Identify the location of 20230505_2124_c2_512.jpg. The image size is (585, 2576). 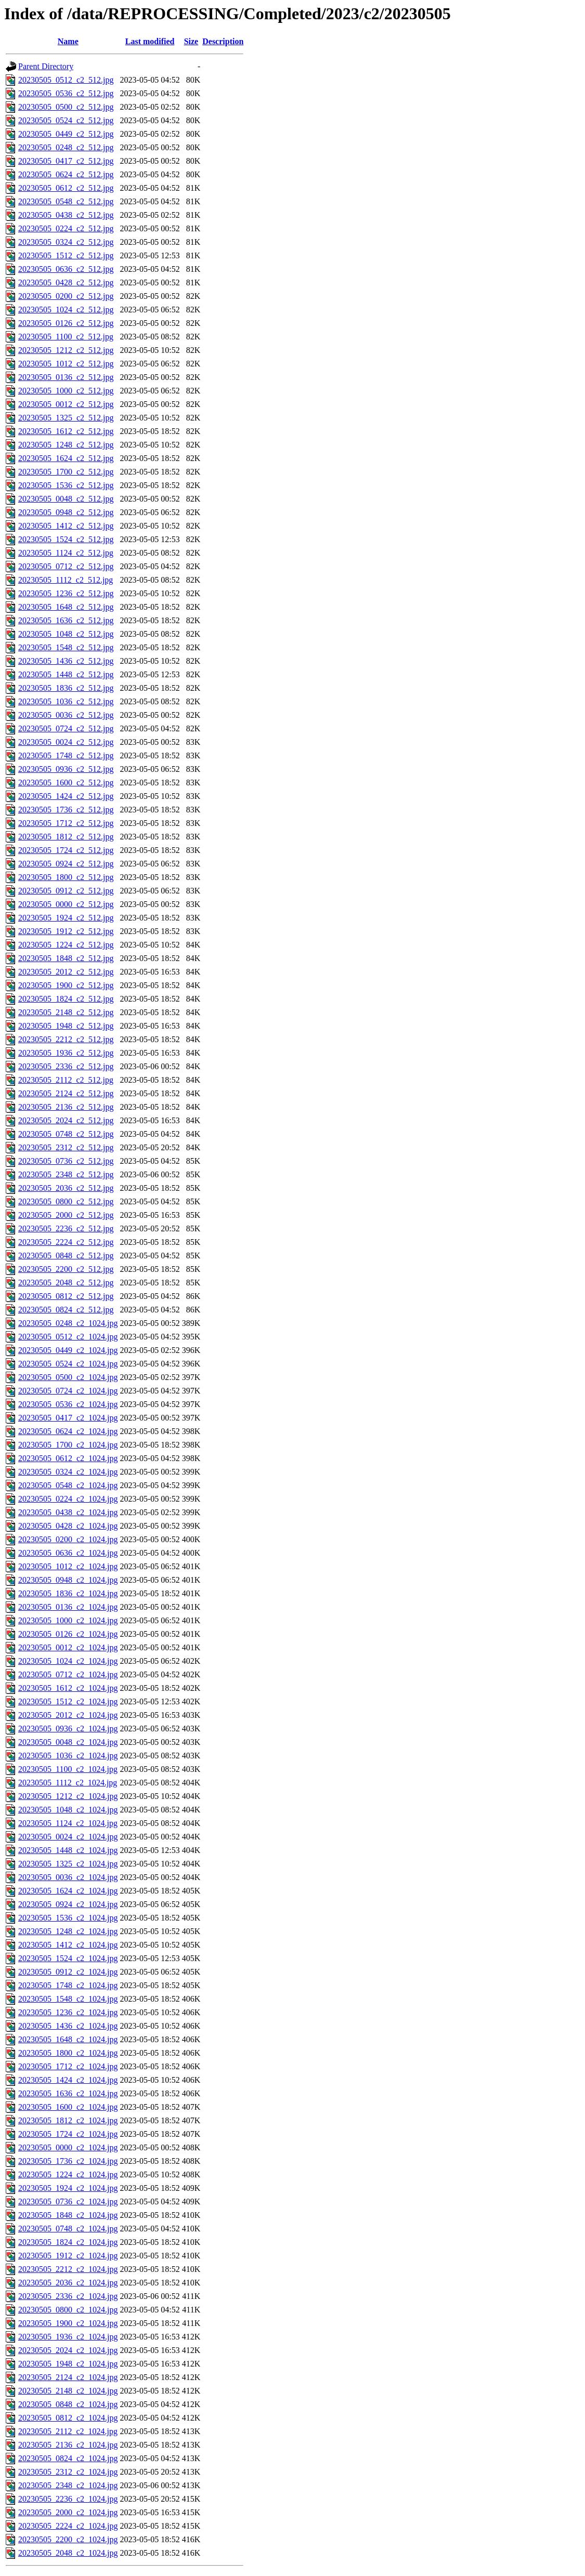
(66, 1093).